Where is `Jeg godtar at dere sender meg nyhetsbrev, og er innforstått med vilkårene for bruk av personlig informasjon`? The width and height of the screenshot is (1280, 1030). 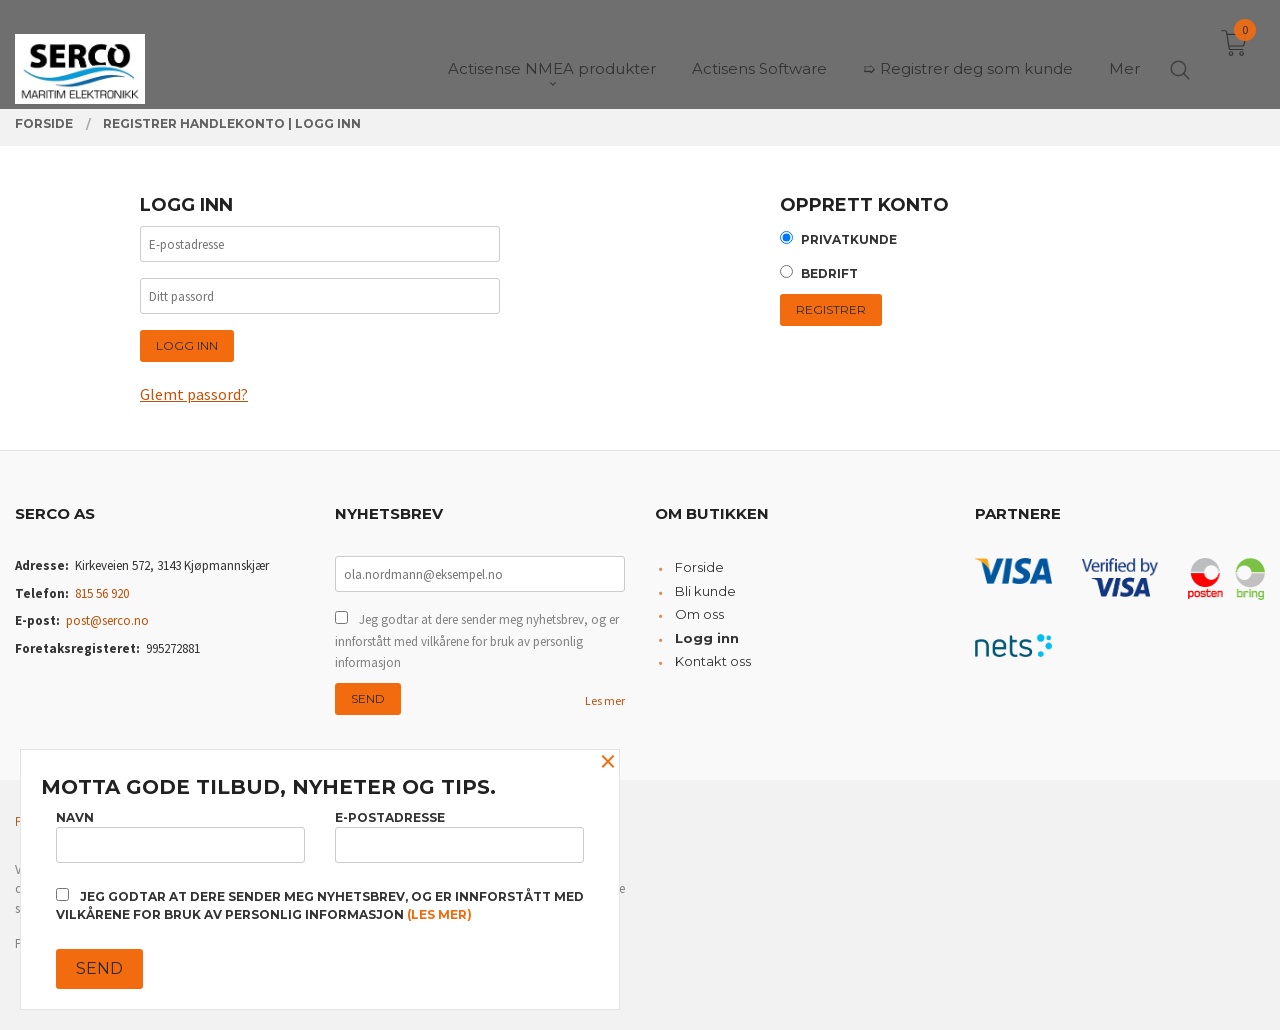 Jeg godtar at dere sender meg nyhetsbrev, og er innforstått med vilkårene for bruk av personlig informasjon is located at coordinates (477, 641).